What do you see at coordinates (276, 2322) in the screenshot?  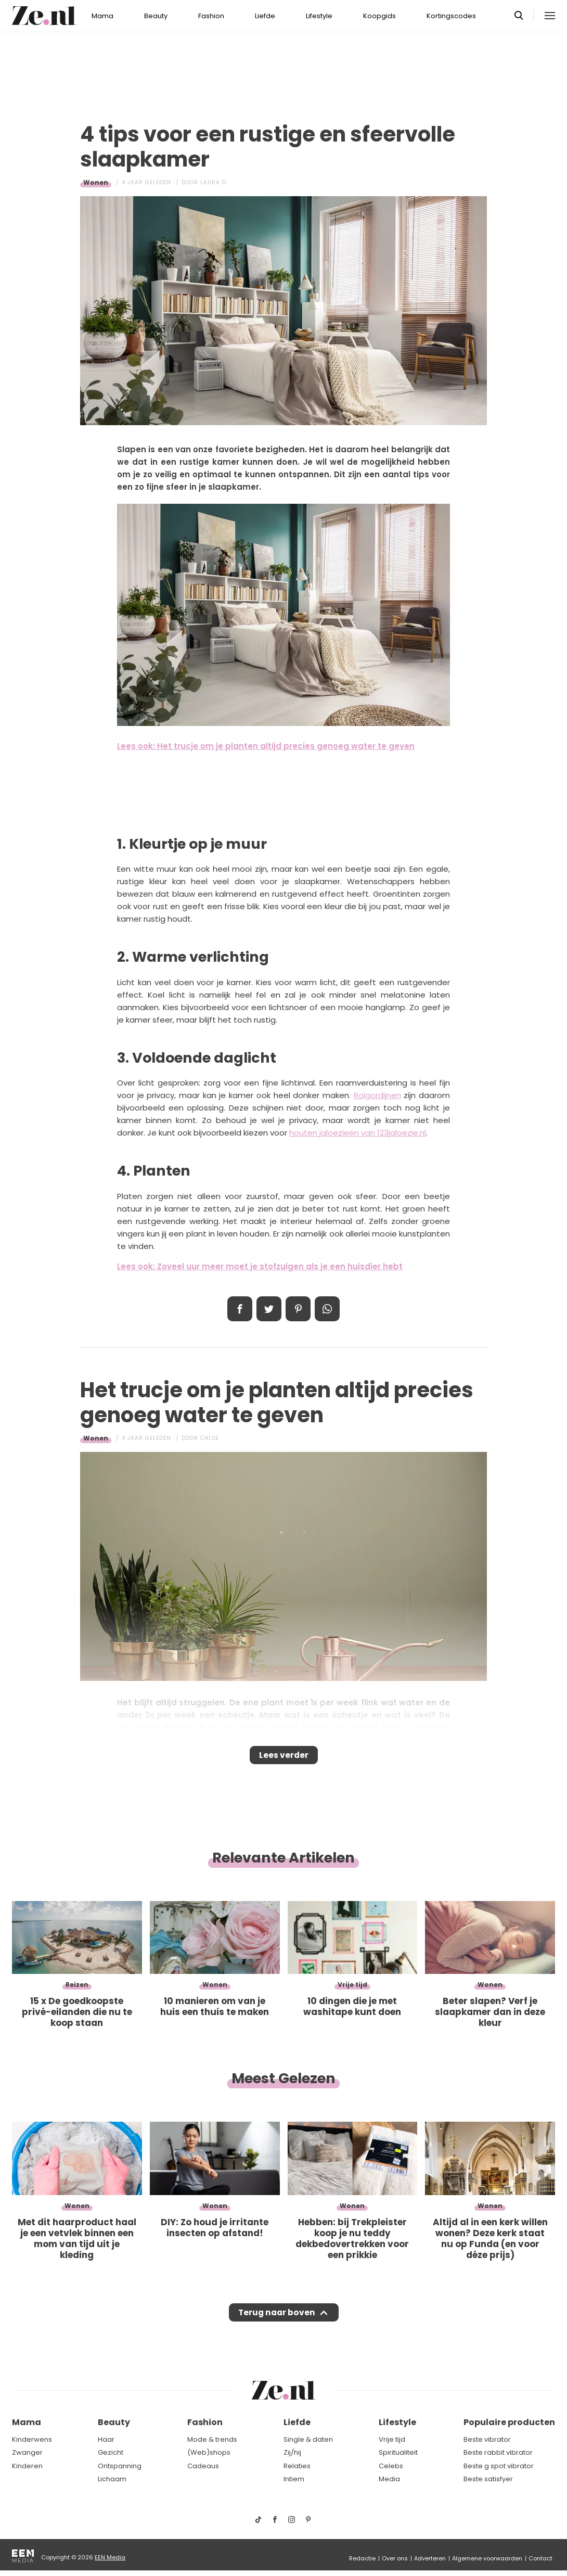 I see `Terug naar boven` at bounding box center [276, 2322].